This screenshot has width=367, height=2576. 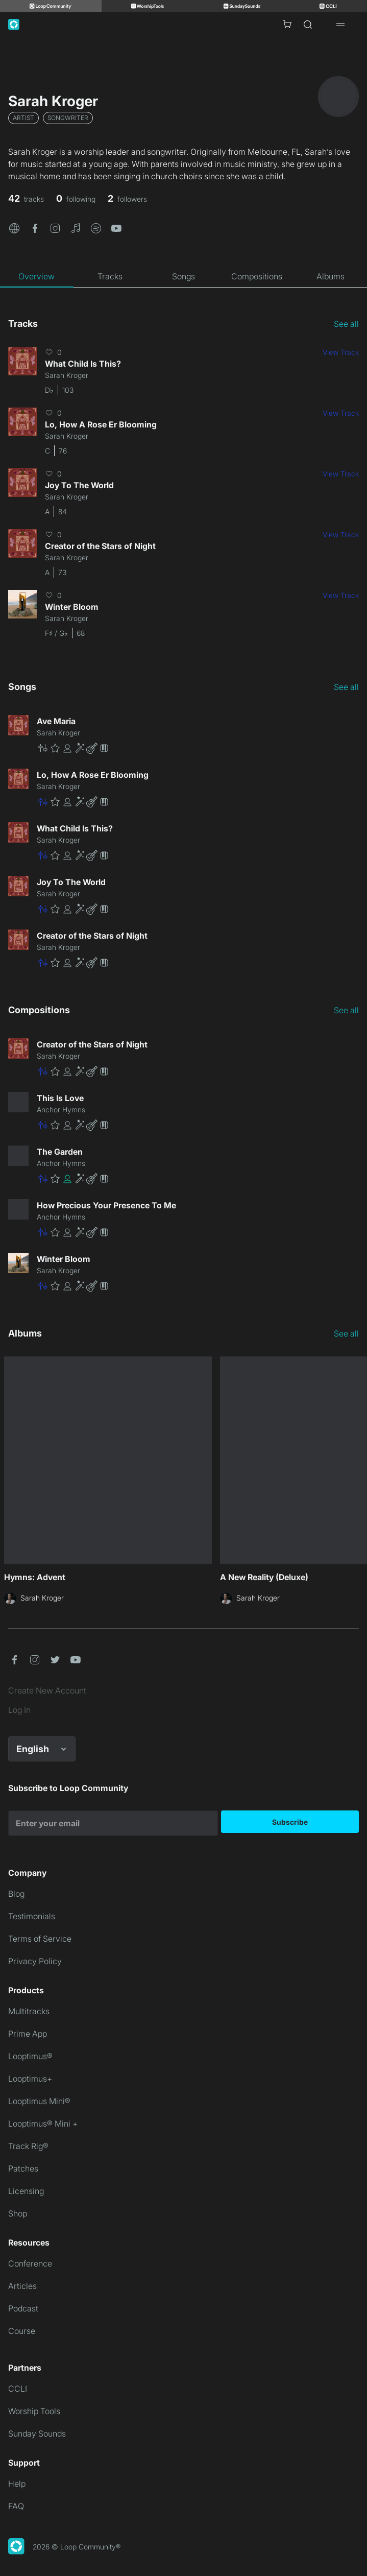 What do you see at coordinates (16, 1894) in the screenshot?
I see `Blog` at bounding box center [16, 1894].